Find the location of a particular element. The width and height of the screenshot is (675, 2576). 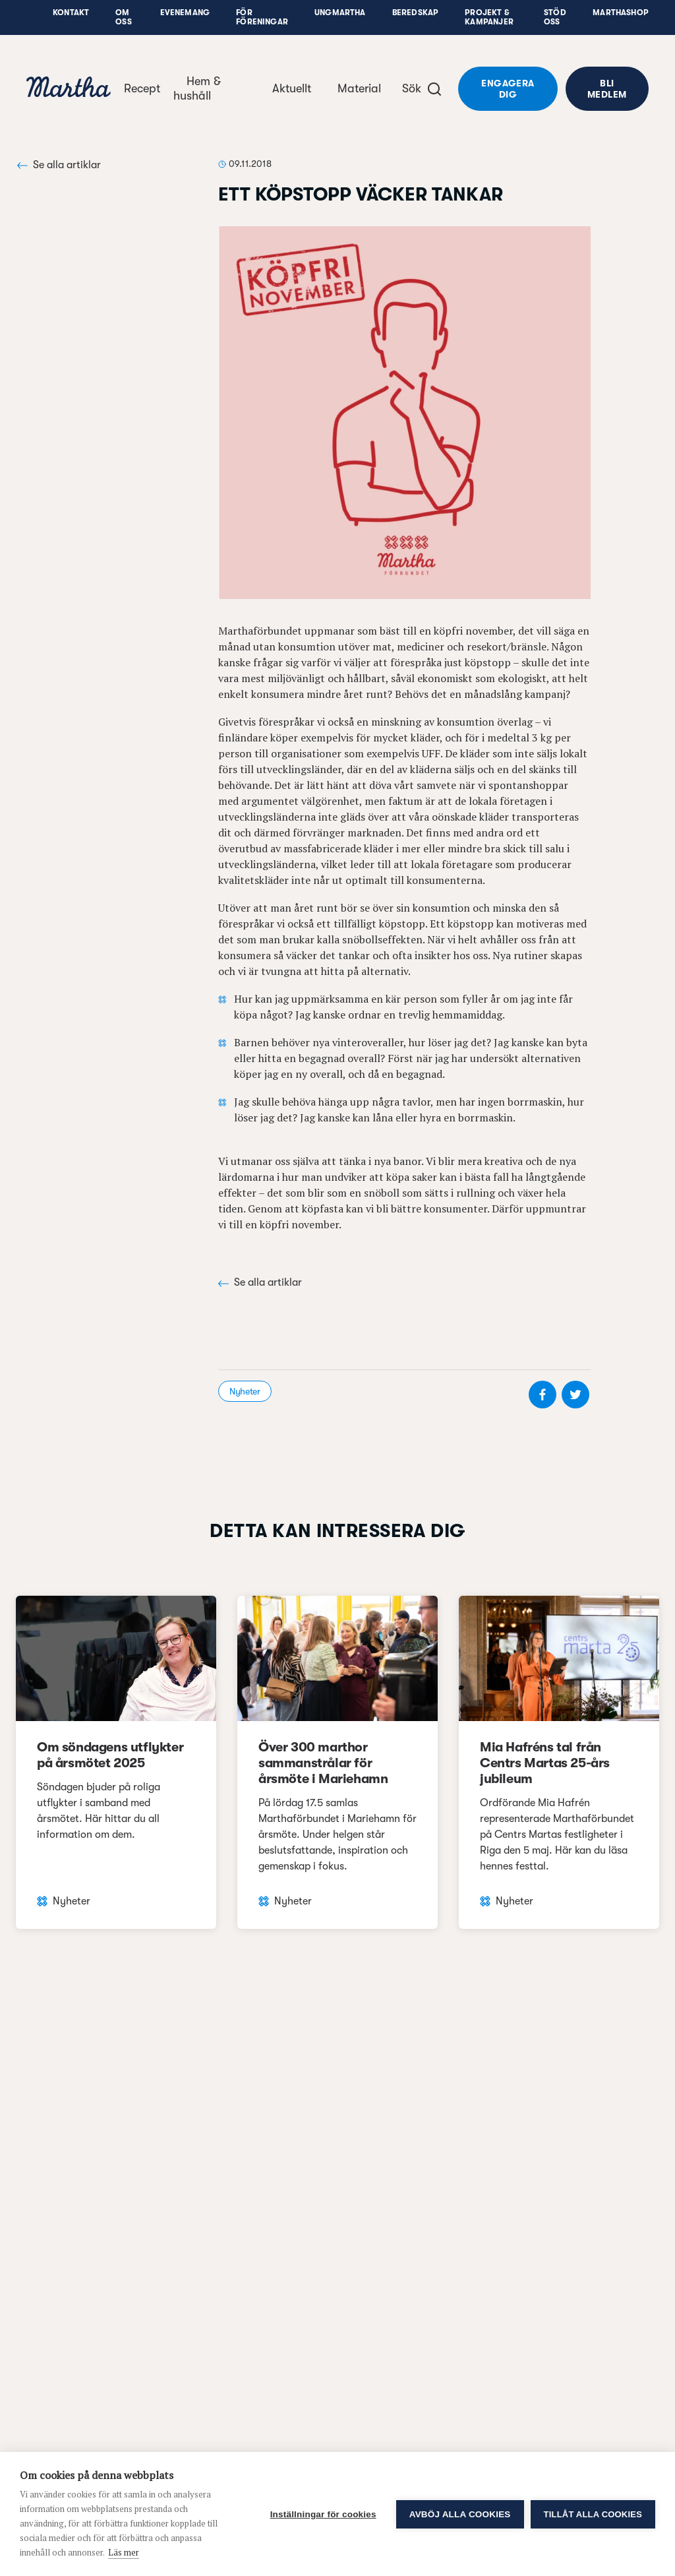

Bli medlem is located at coordinates (607, 89).